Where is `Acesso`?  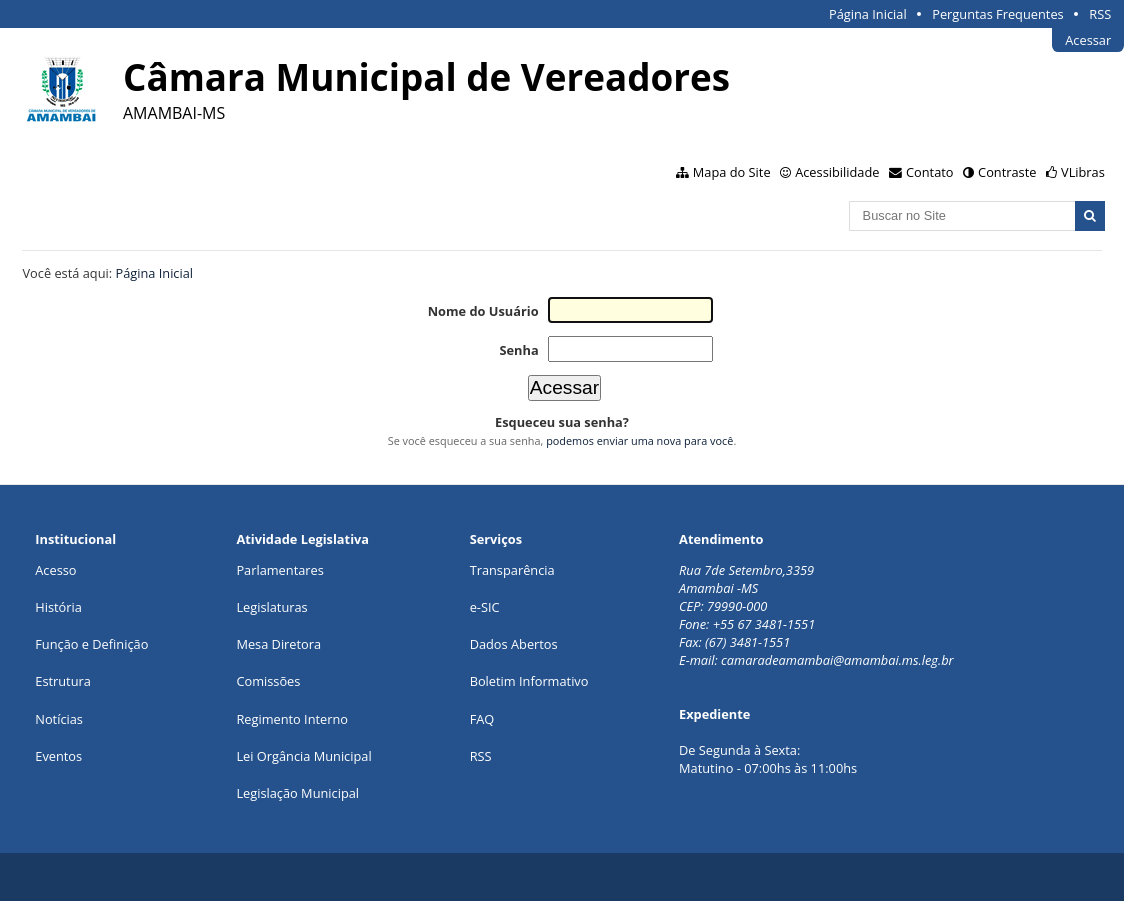
Acesso is located at coordinates (55, 570).